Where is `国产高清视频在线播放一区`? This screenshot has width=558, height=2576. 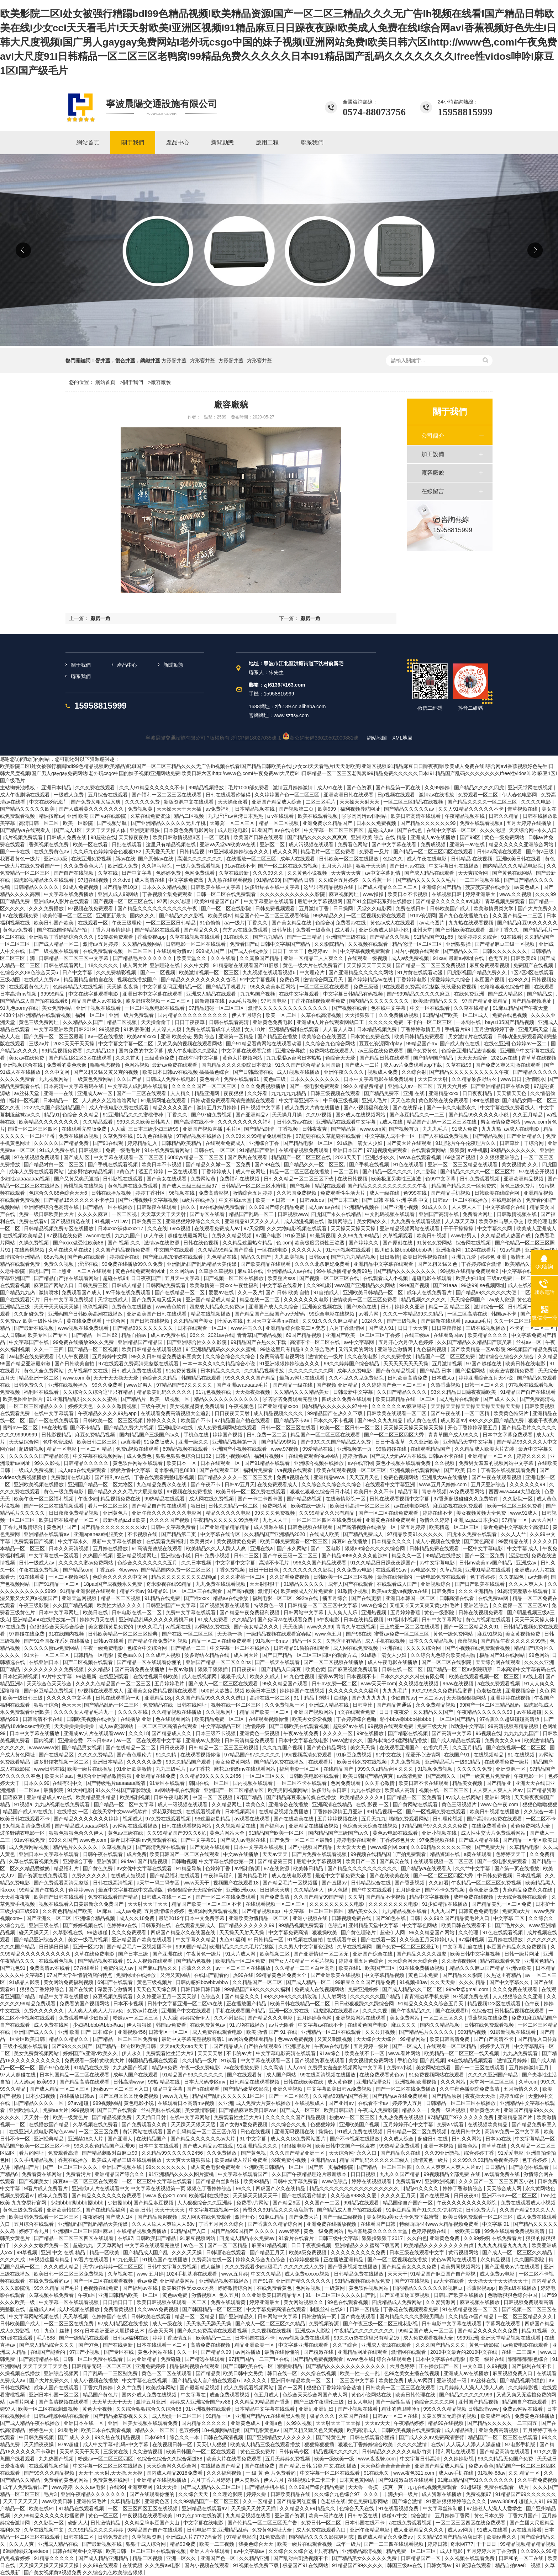 国产高清视频在线播放一区 is located at coordinates (367, 1527).